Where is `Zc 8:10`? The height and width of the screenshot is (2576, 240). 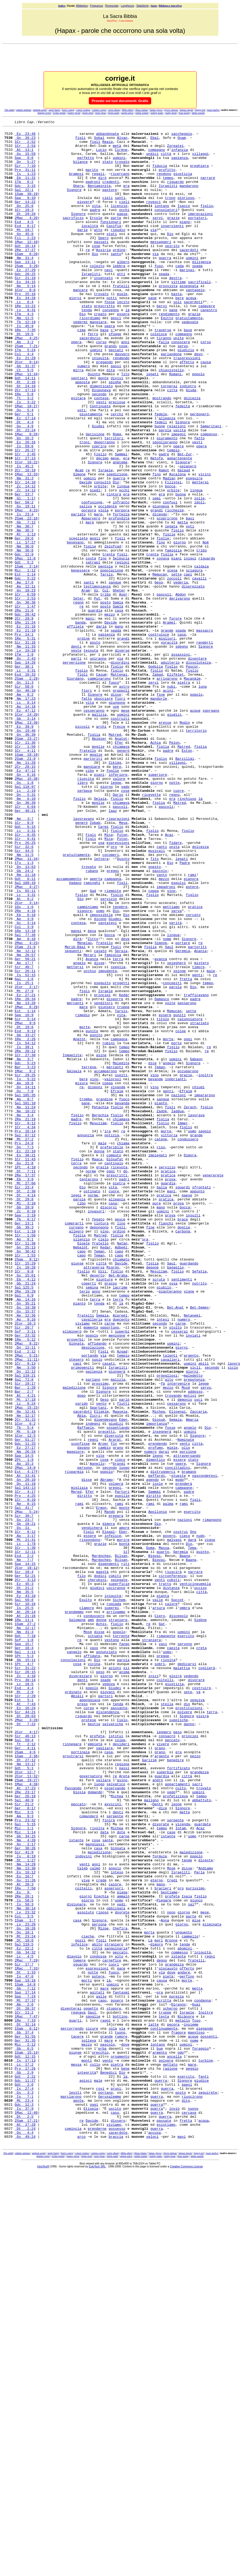
Zc 8:10 is located at coordinates (25, 1429).